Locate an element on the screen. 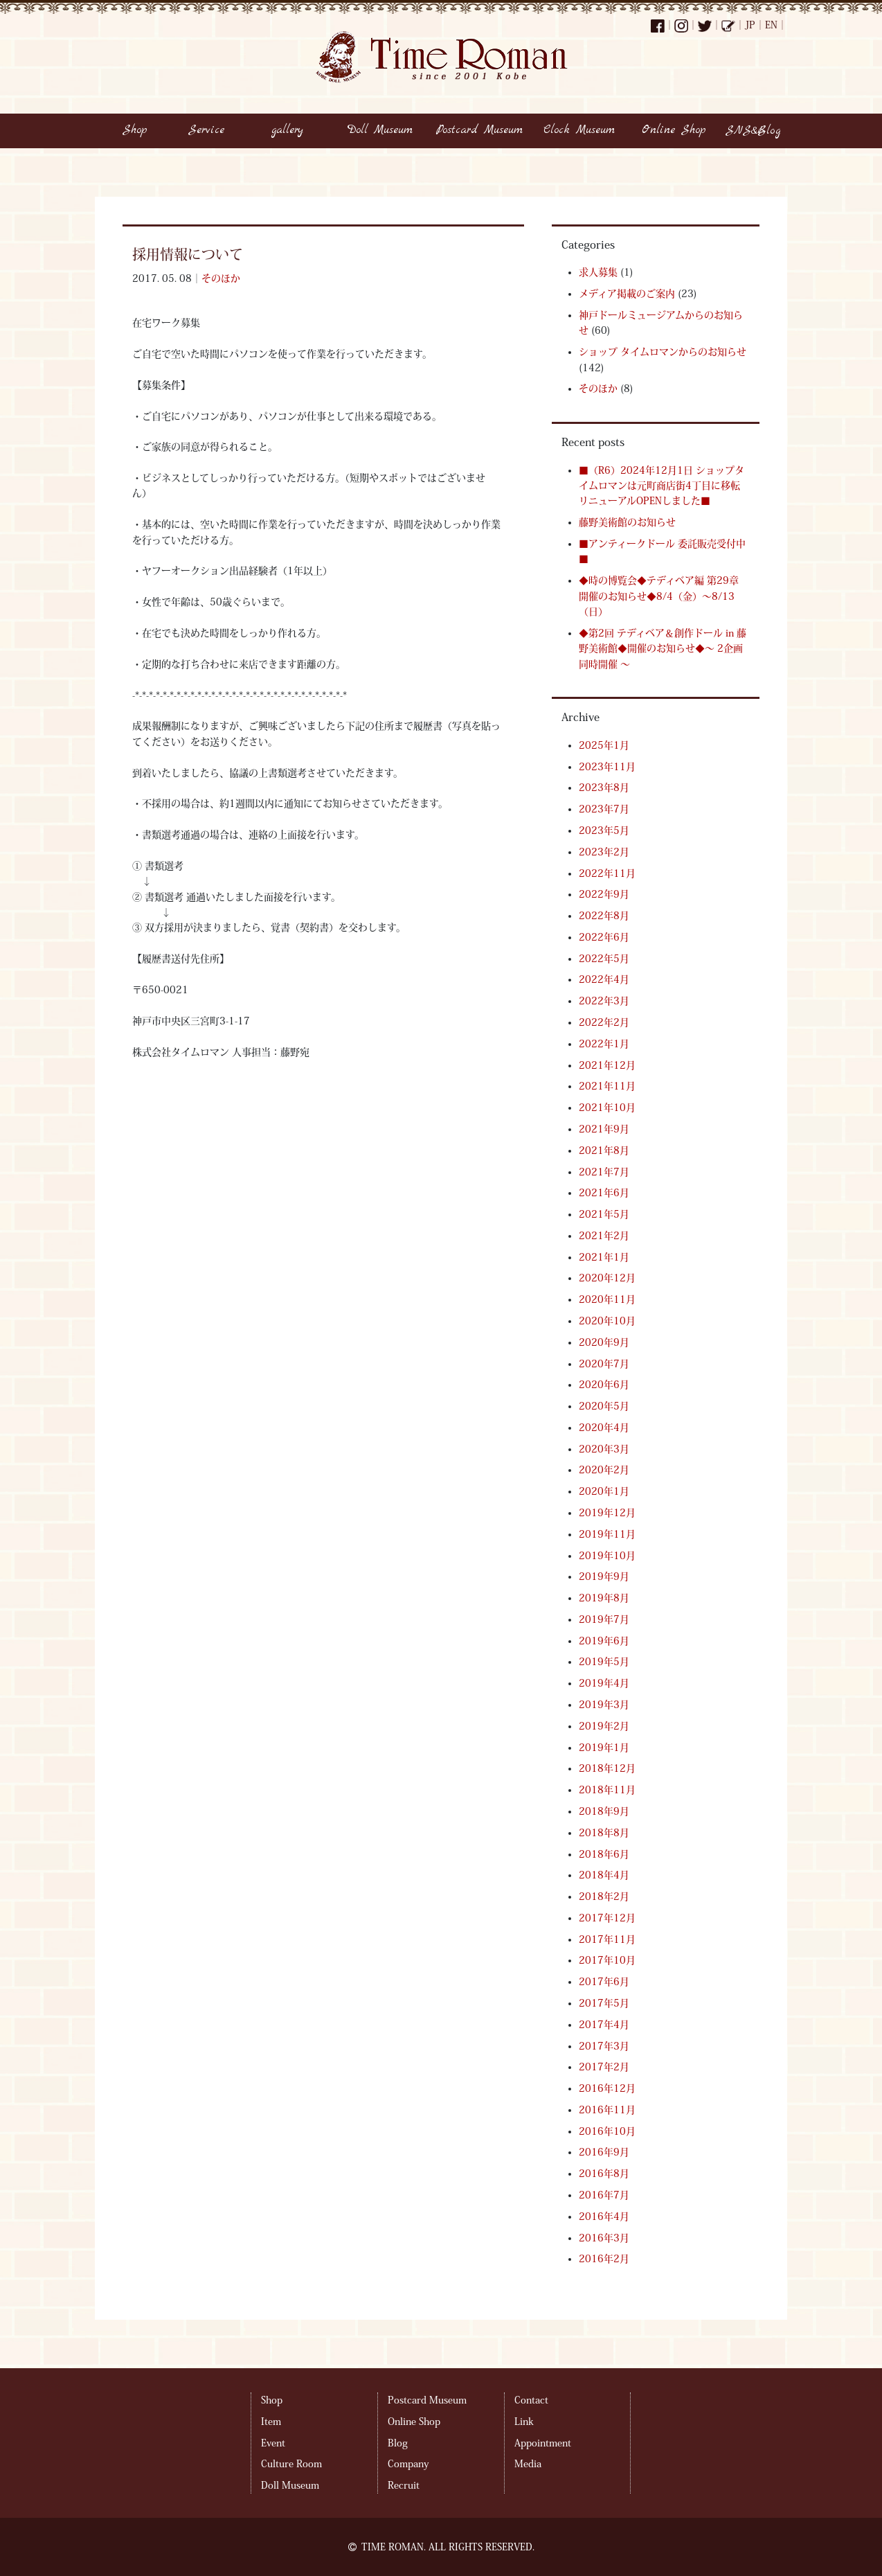 The height and width of the screenshot is (2576, 882). 2018年6月 is located at coordinates (604, 1854).